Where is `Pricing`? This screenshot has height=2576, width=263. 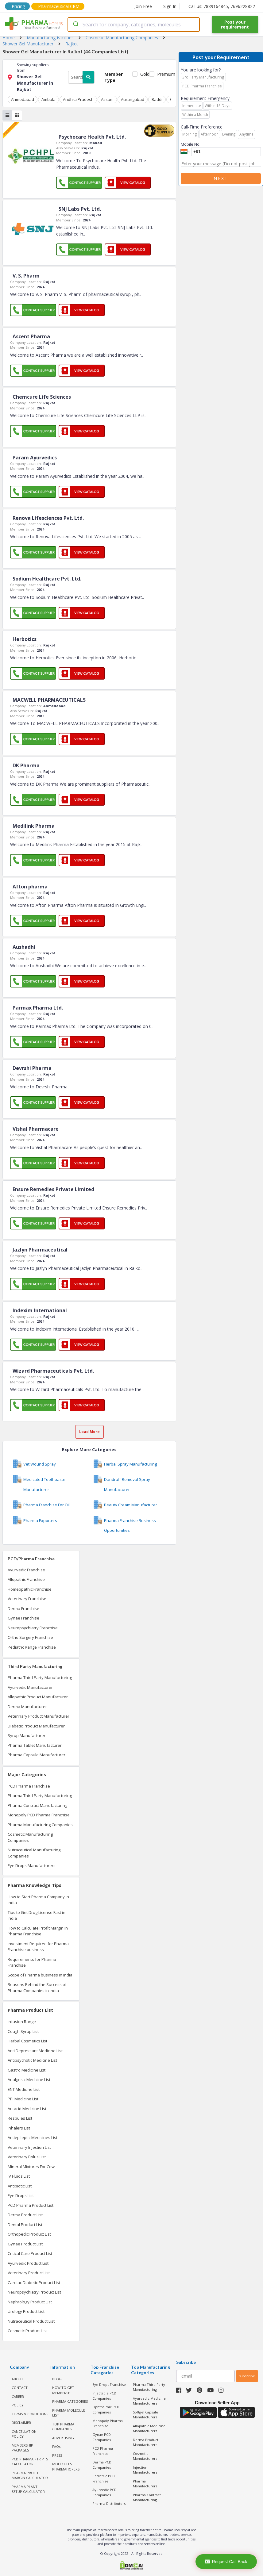 Pricing is located at coordinates (18, 6).